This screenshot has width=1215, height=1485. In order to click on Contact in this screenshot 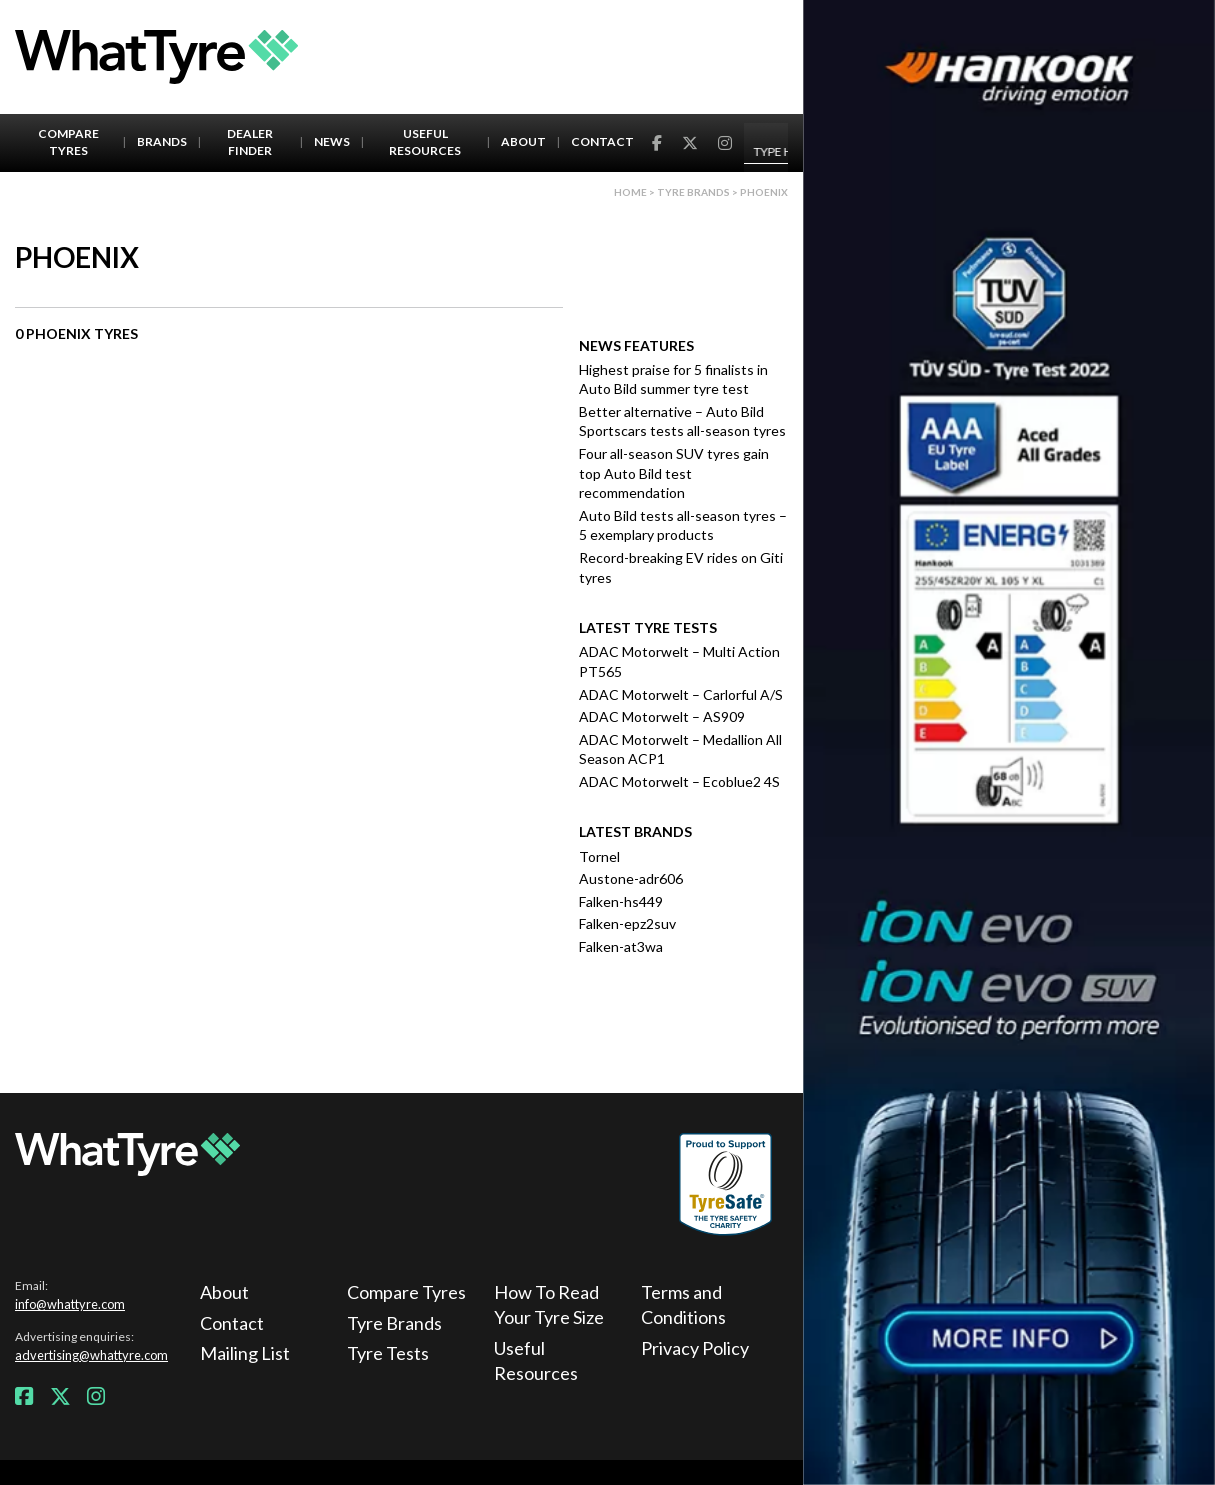, I will do `click(602, 141)`.